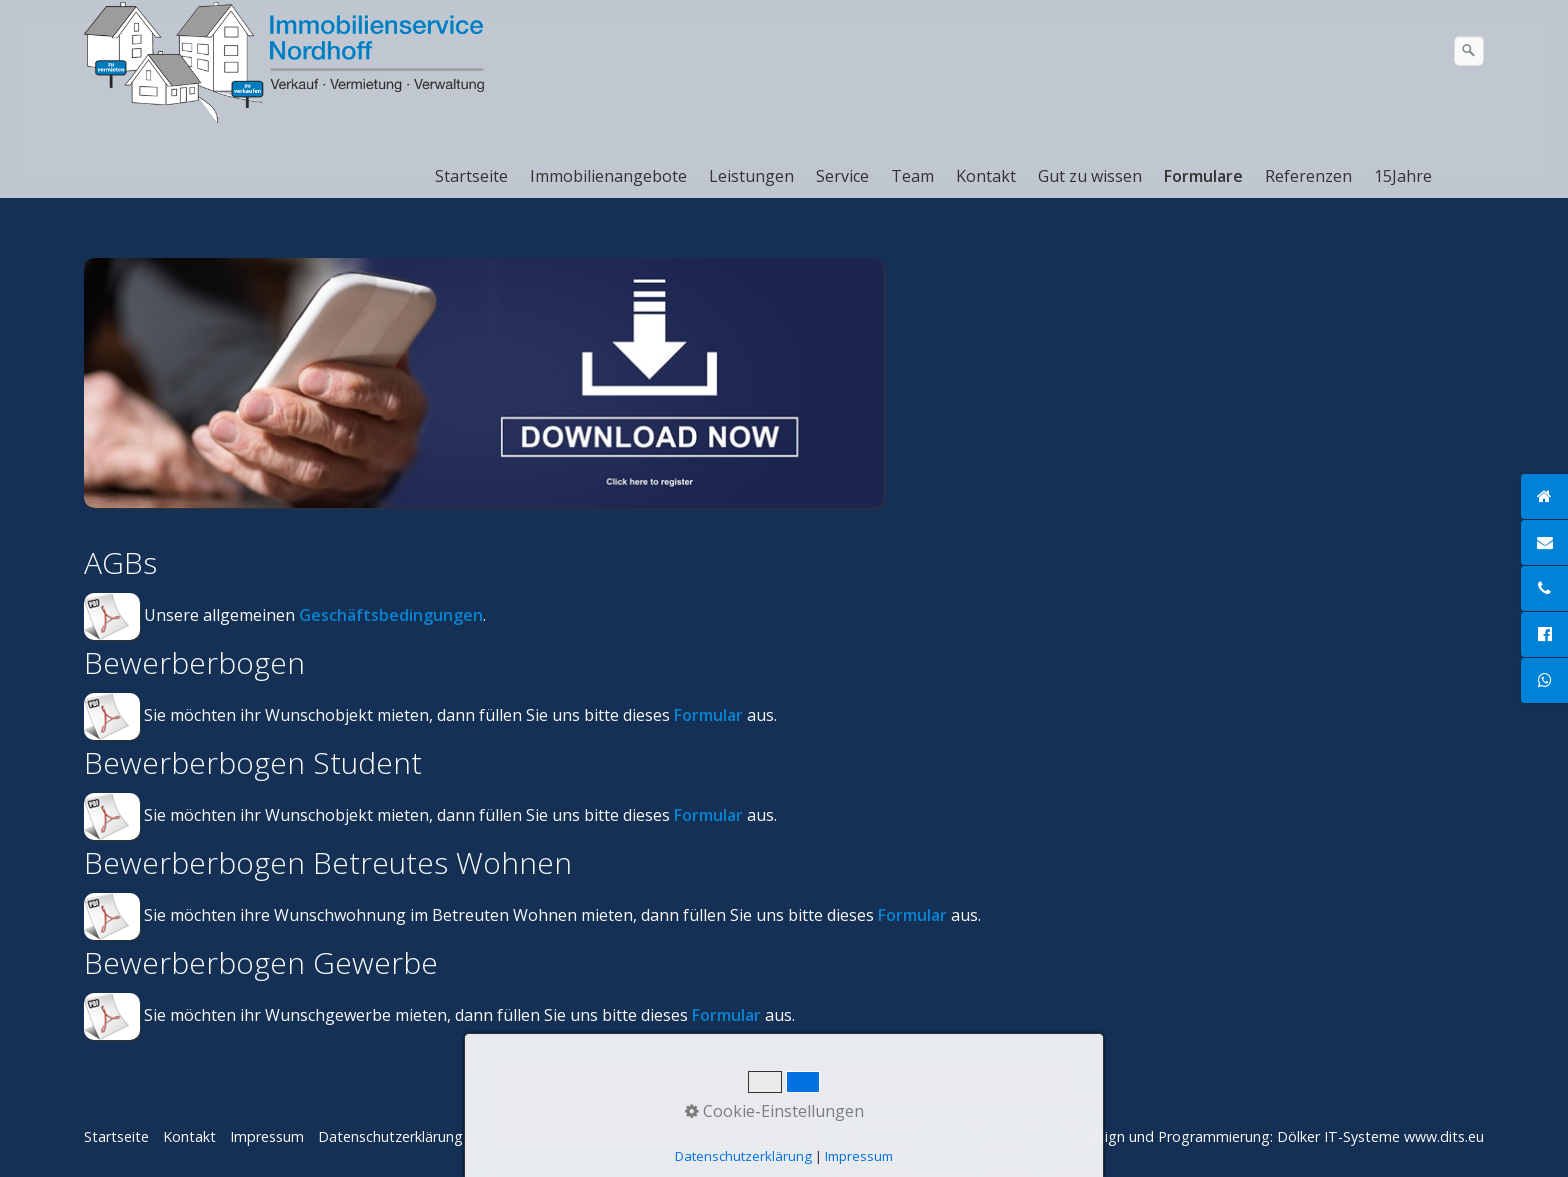  Describe the element at coordinates (471, 176) in the screenshot. I see `Startseite` at that location.